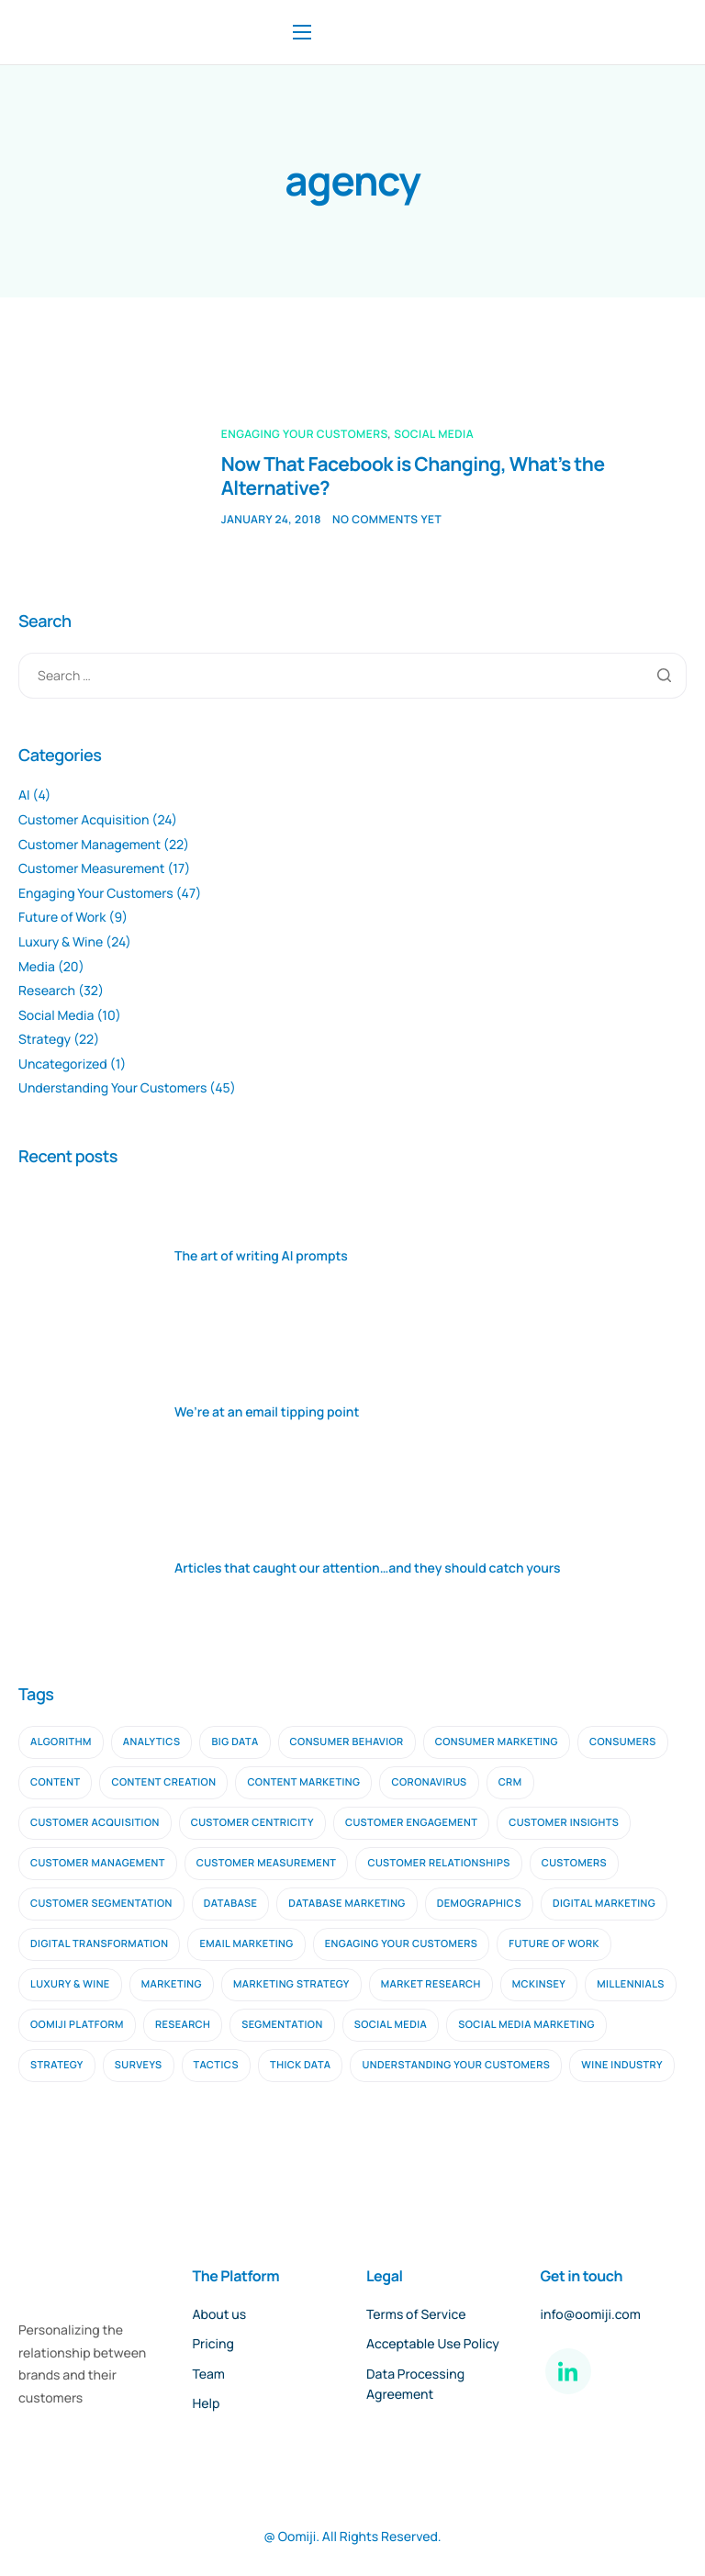  What do you see at coordinates (234, 1742) in the screenshot?
I see `big data [big data (5 items)]` at bounding box center [234, 1742].